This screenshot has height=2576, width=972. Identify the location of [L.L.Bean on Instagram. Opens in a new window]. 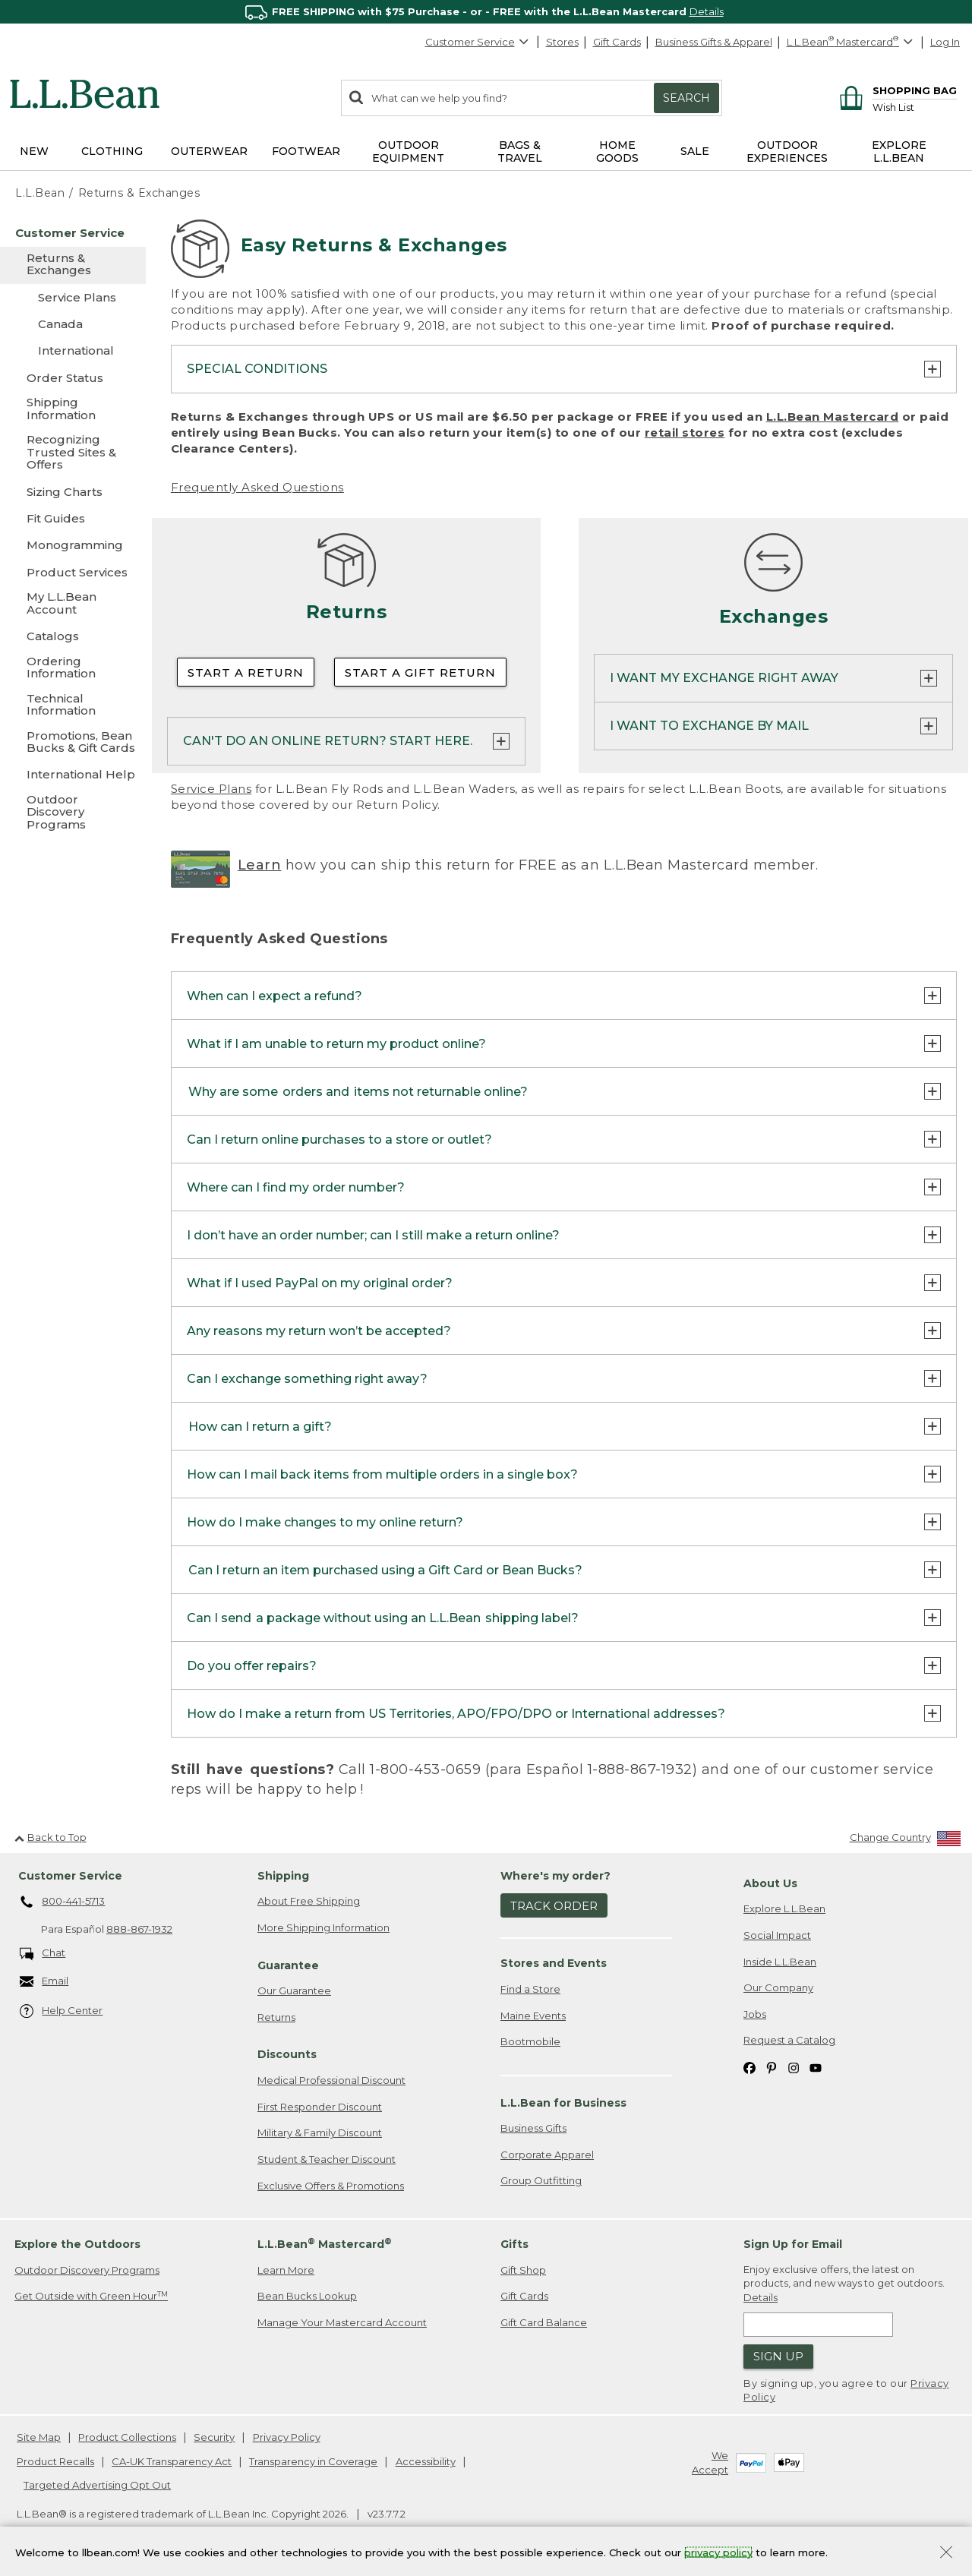
(793, 2067).